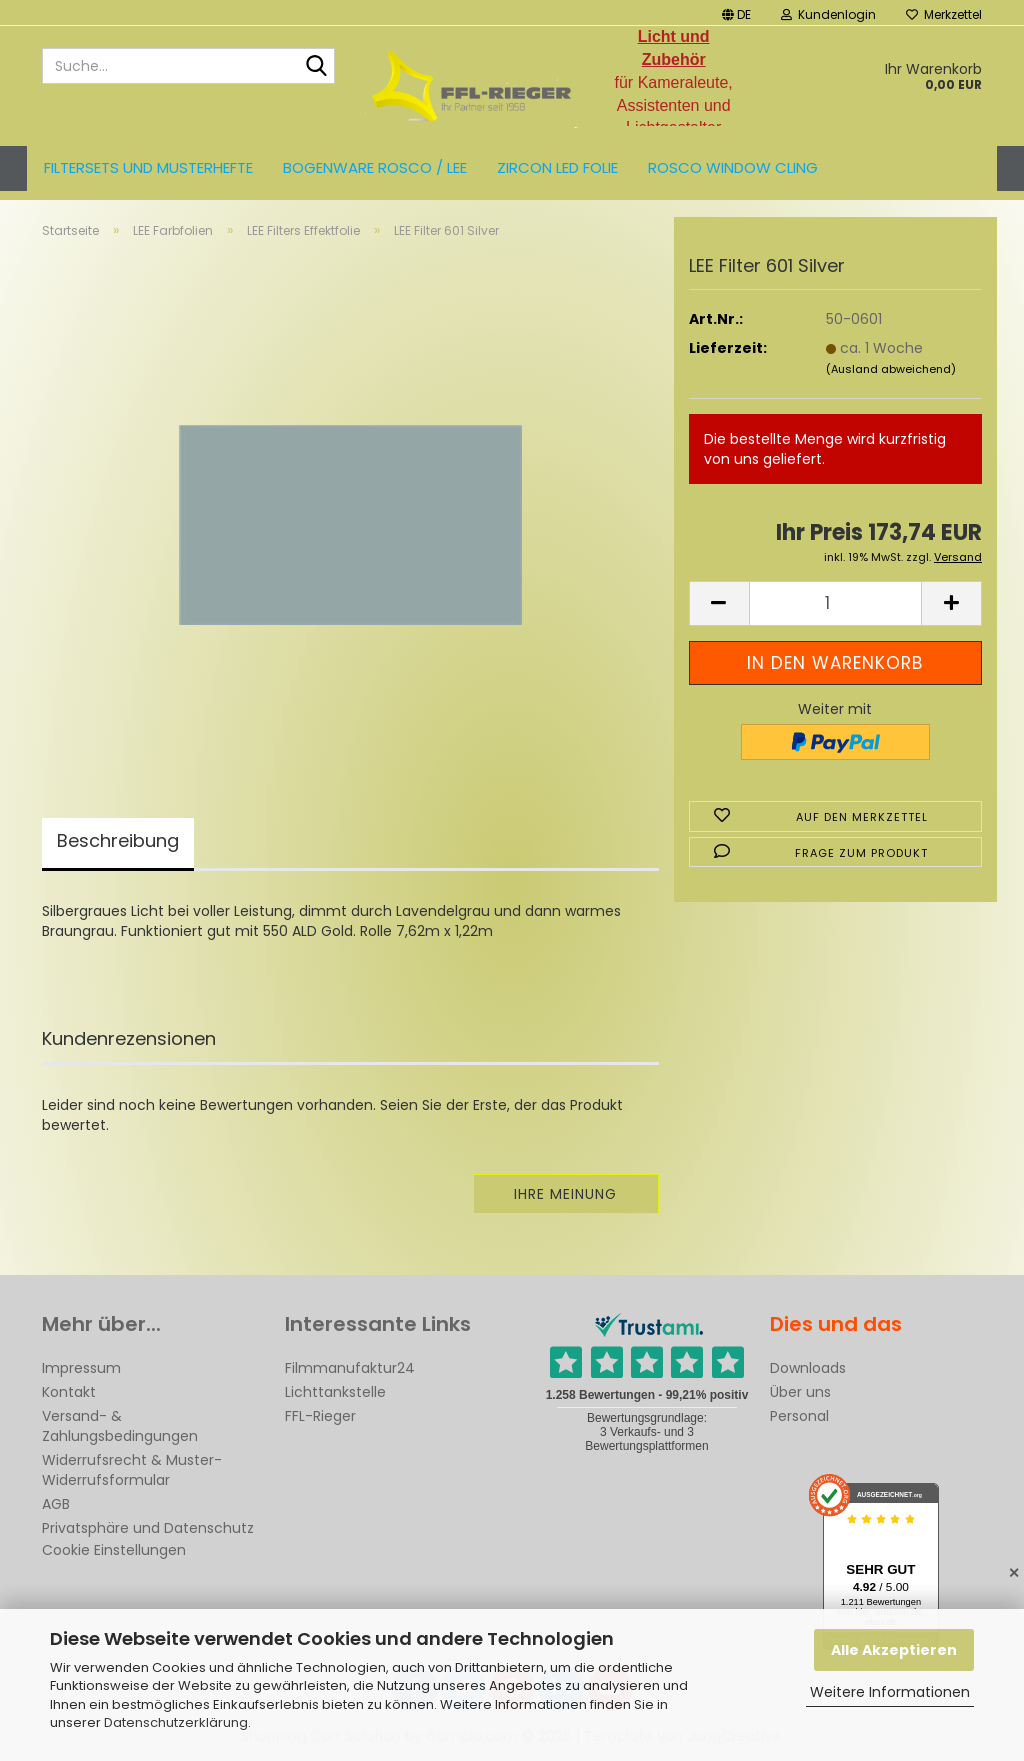 Image resolution: width=1024 pixels, height=1761 pixels. Describe the element at coordinates (557, 167) in the screenshot. I see `ZIRCON LED FOLIE` at that location.